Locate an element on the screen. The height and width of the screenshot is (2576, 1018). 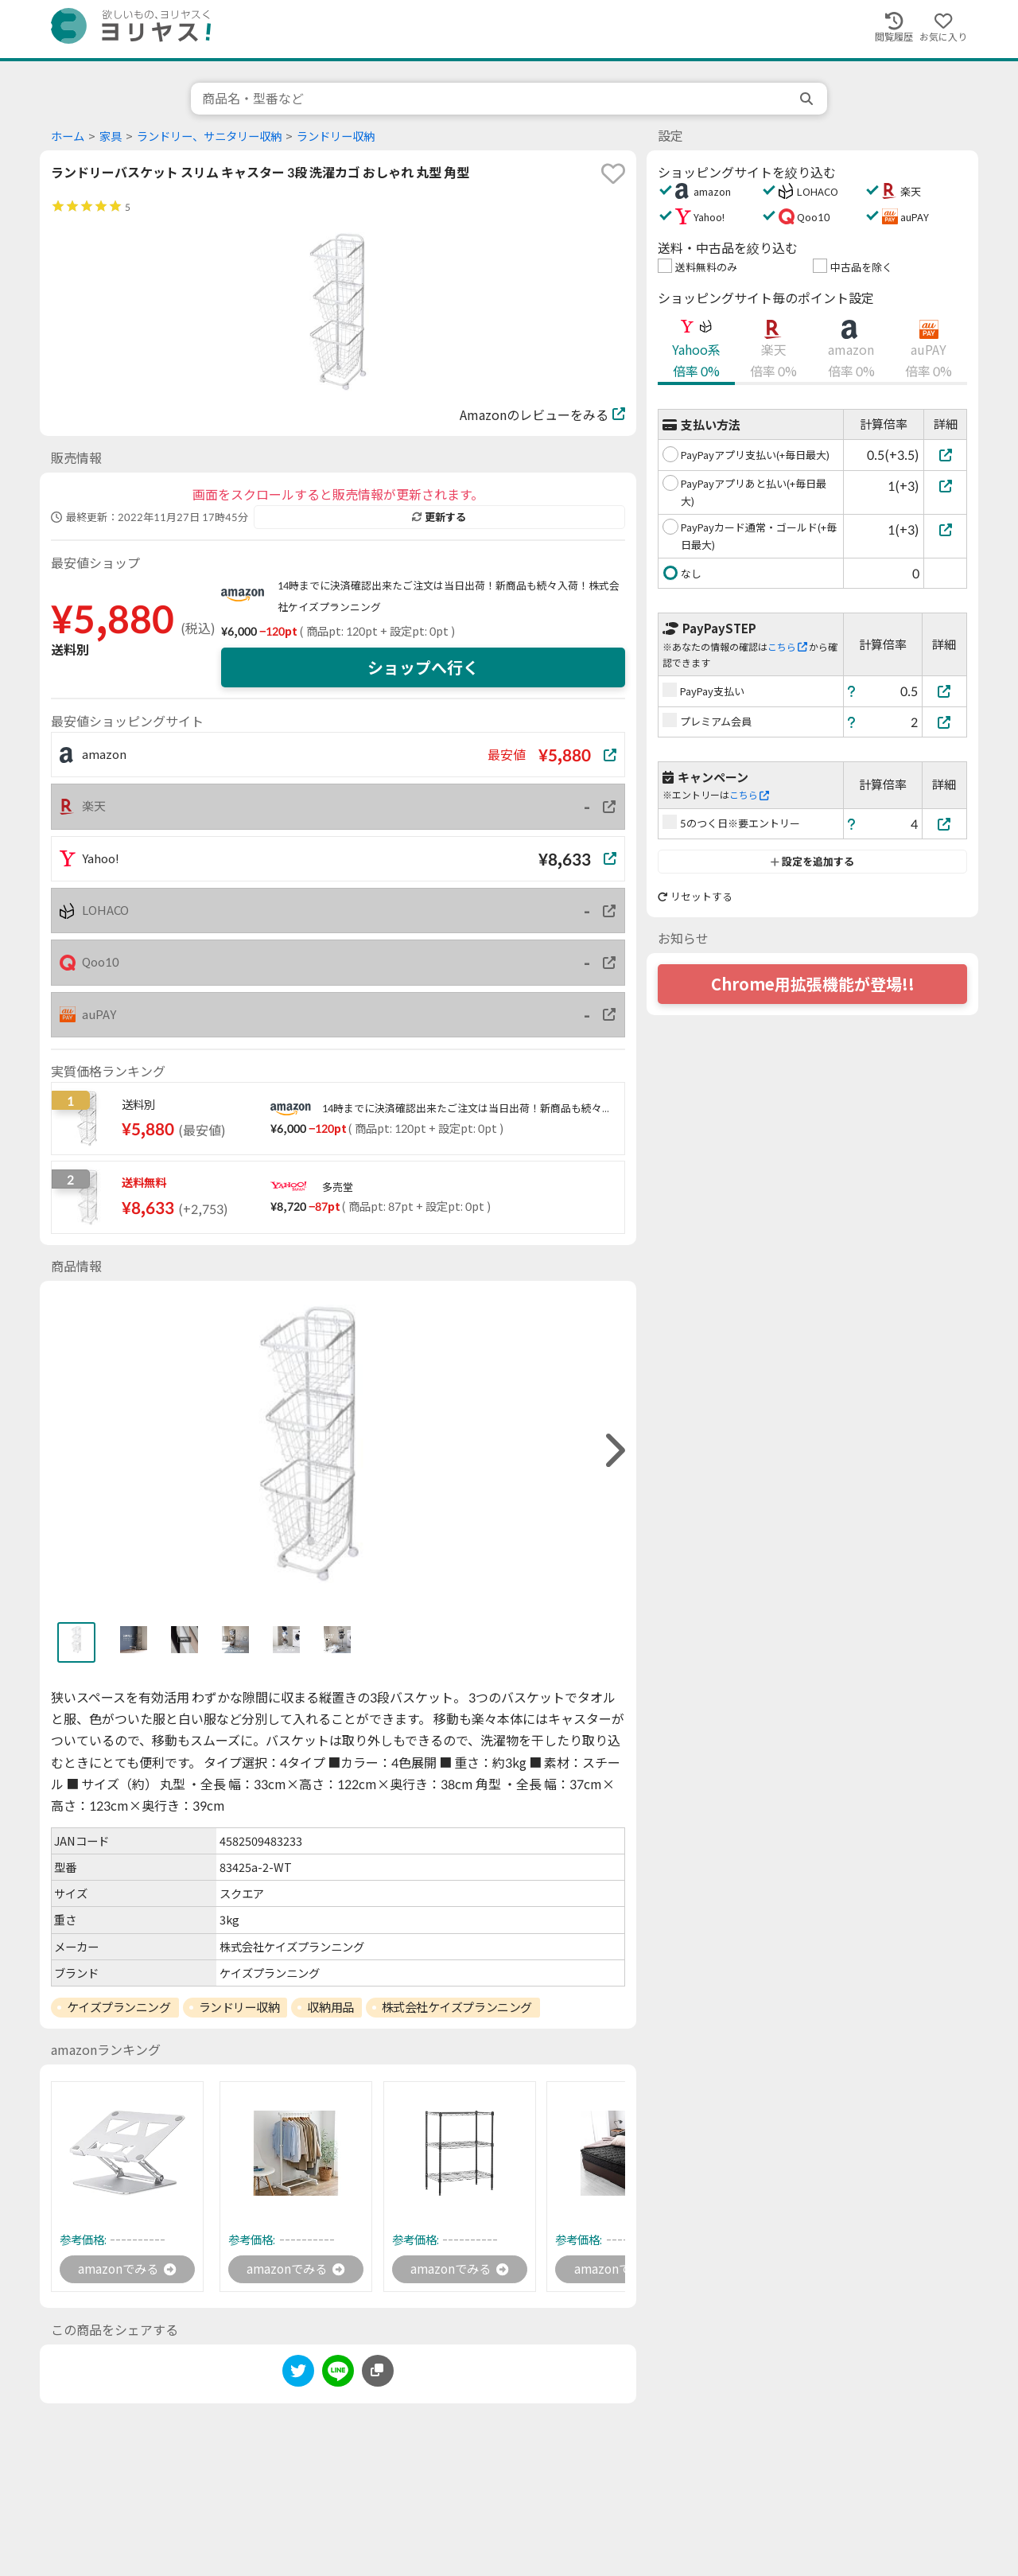
[ヘルプ] is located at coordinates (852, 691).